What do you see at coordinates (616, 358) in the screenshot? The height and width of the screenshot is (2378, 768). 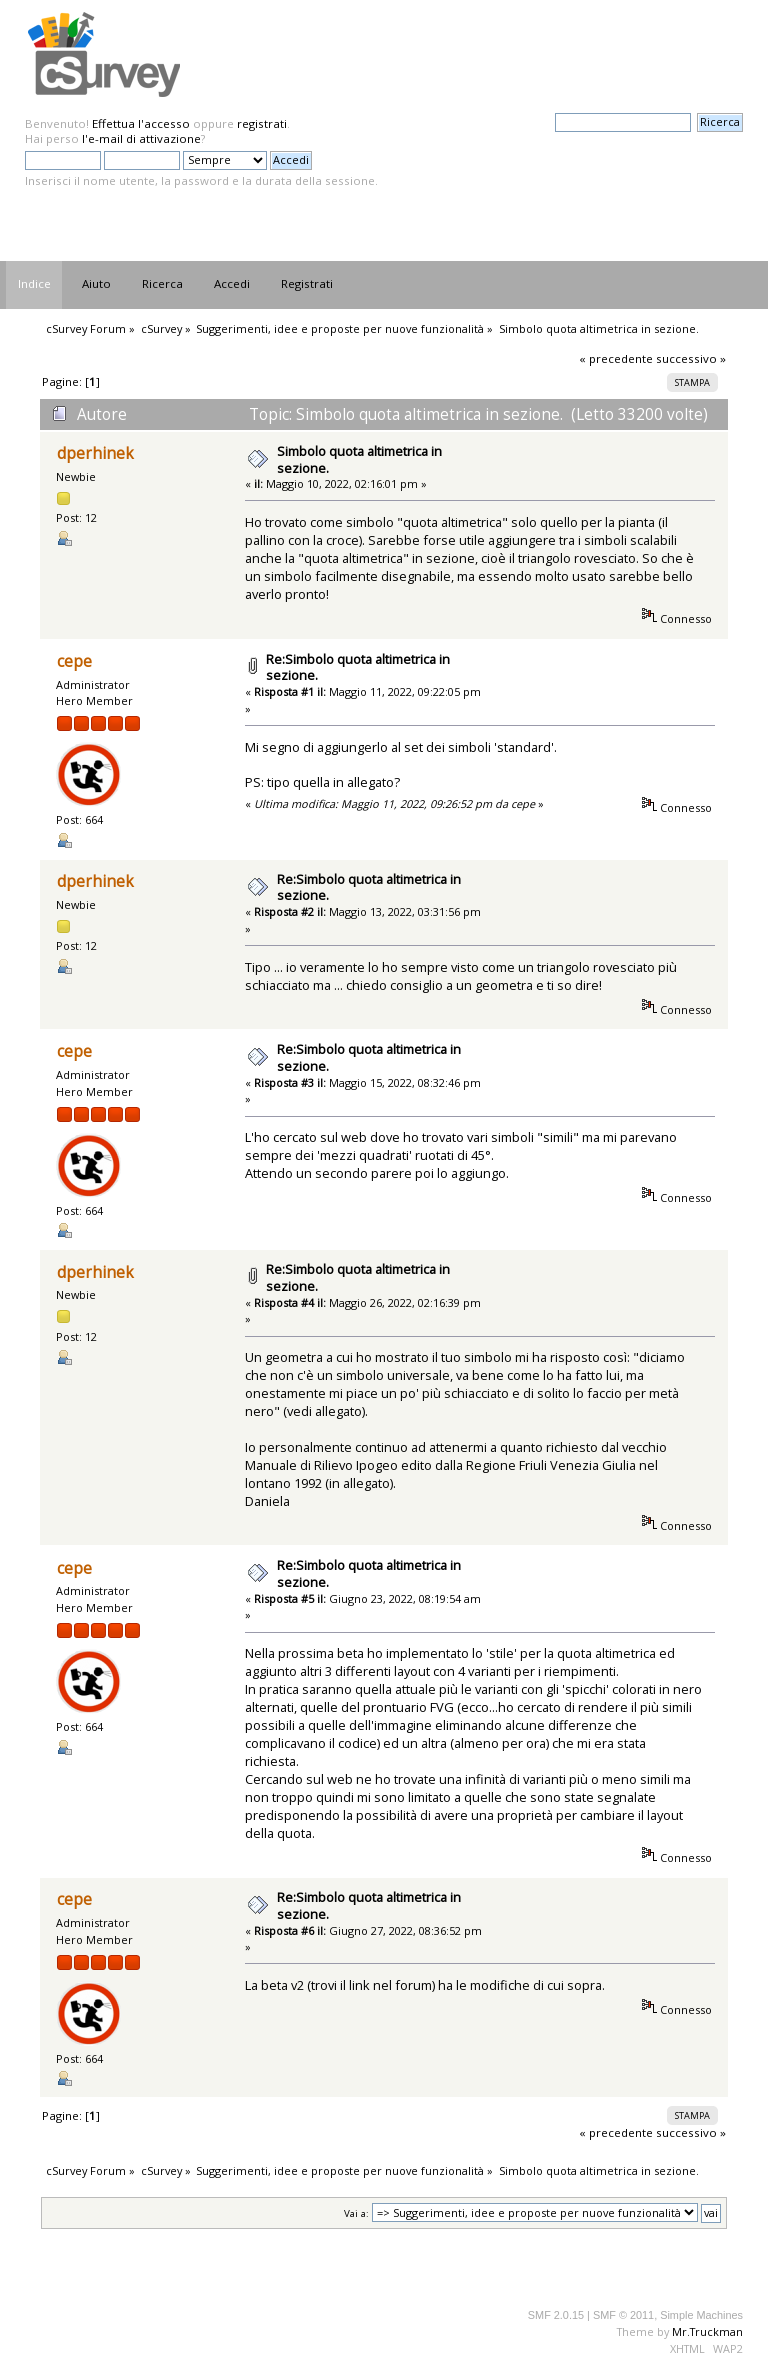 I see `« precedente` at bounding box center [616, 358].